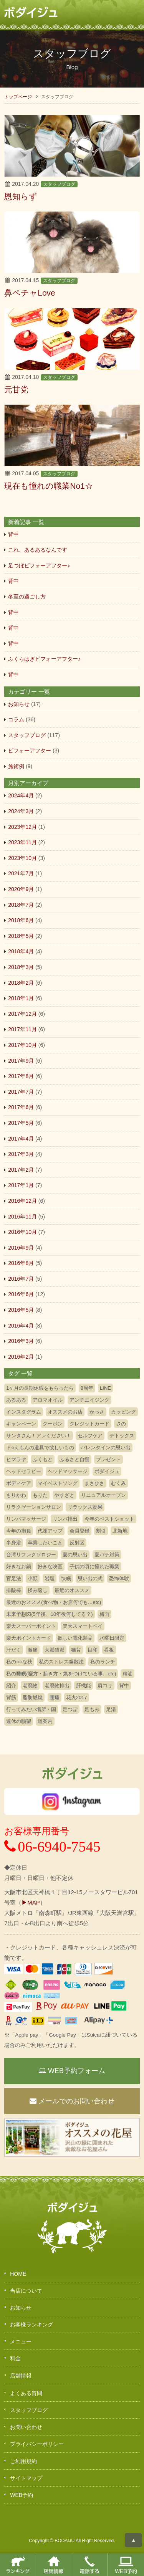 The height and width of the screenshot is (2576, 144). Describe the element at coordinates (83, 1685) in the screenshot. I see `肝機能` at that location.